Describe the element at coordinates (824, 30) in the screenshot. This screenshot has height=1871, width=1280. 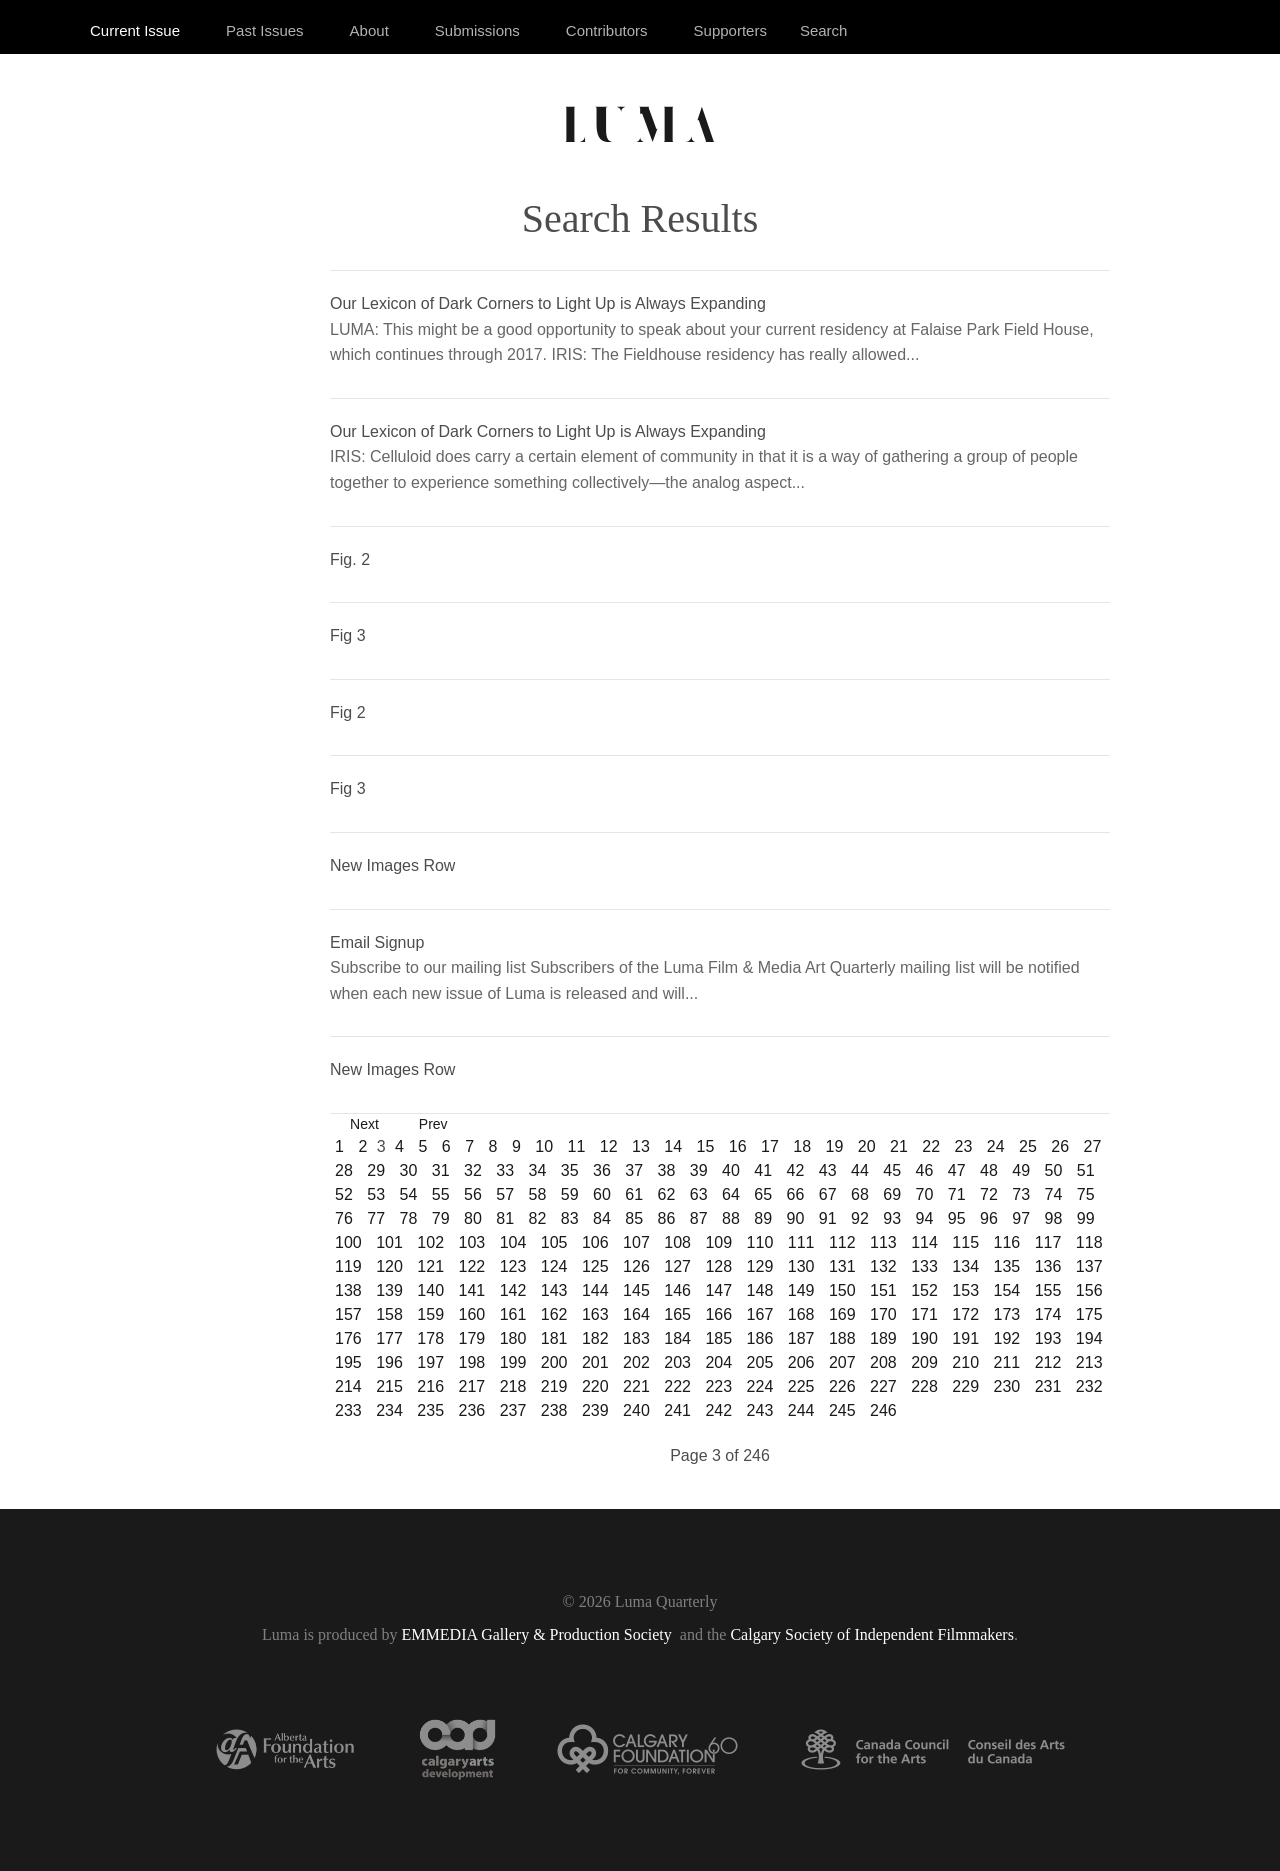
I see `Search` at that location.